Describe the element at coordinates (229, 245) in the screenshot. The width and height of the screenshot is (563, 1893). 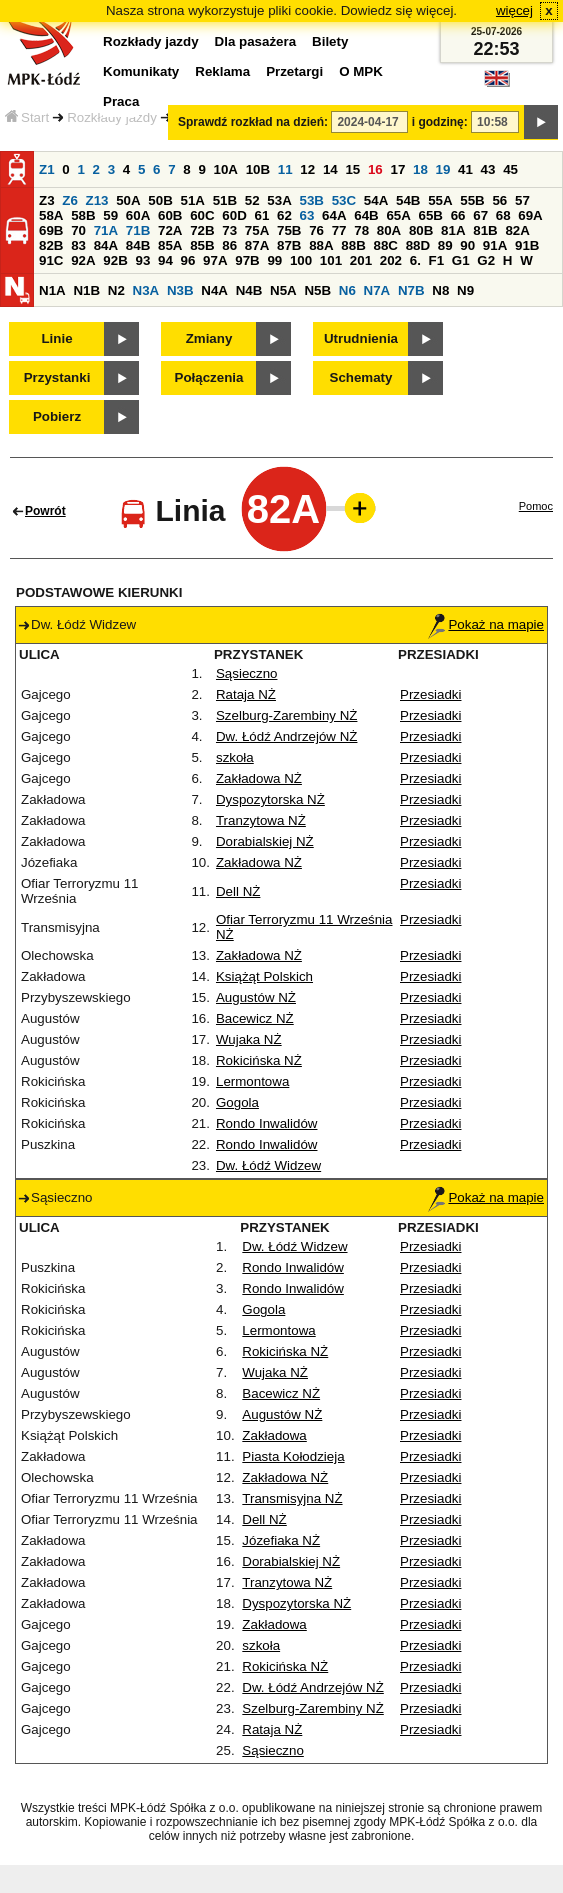
I see `86` at that location.